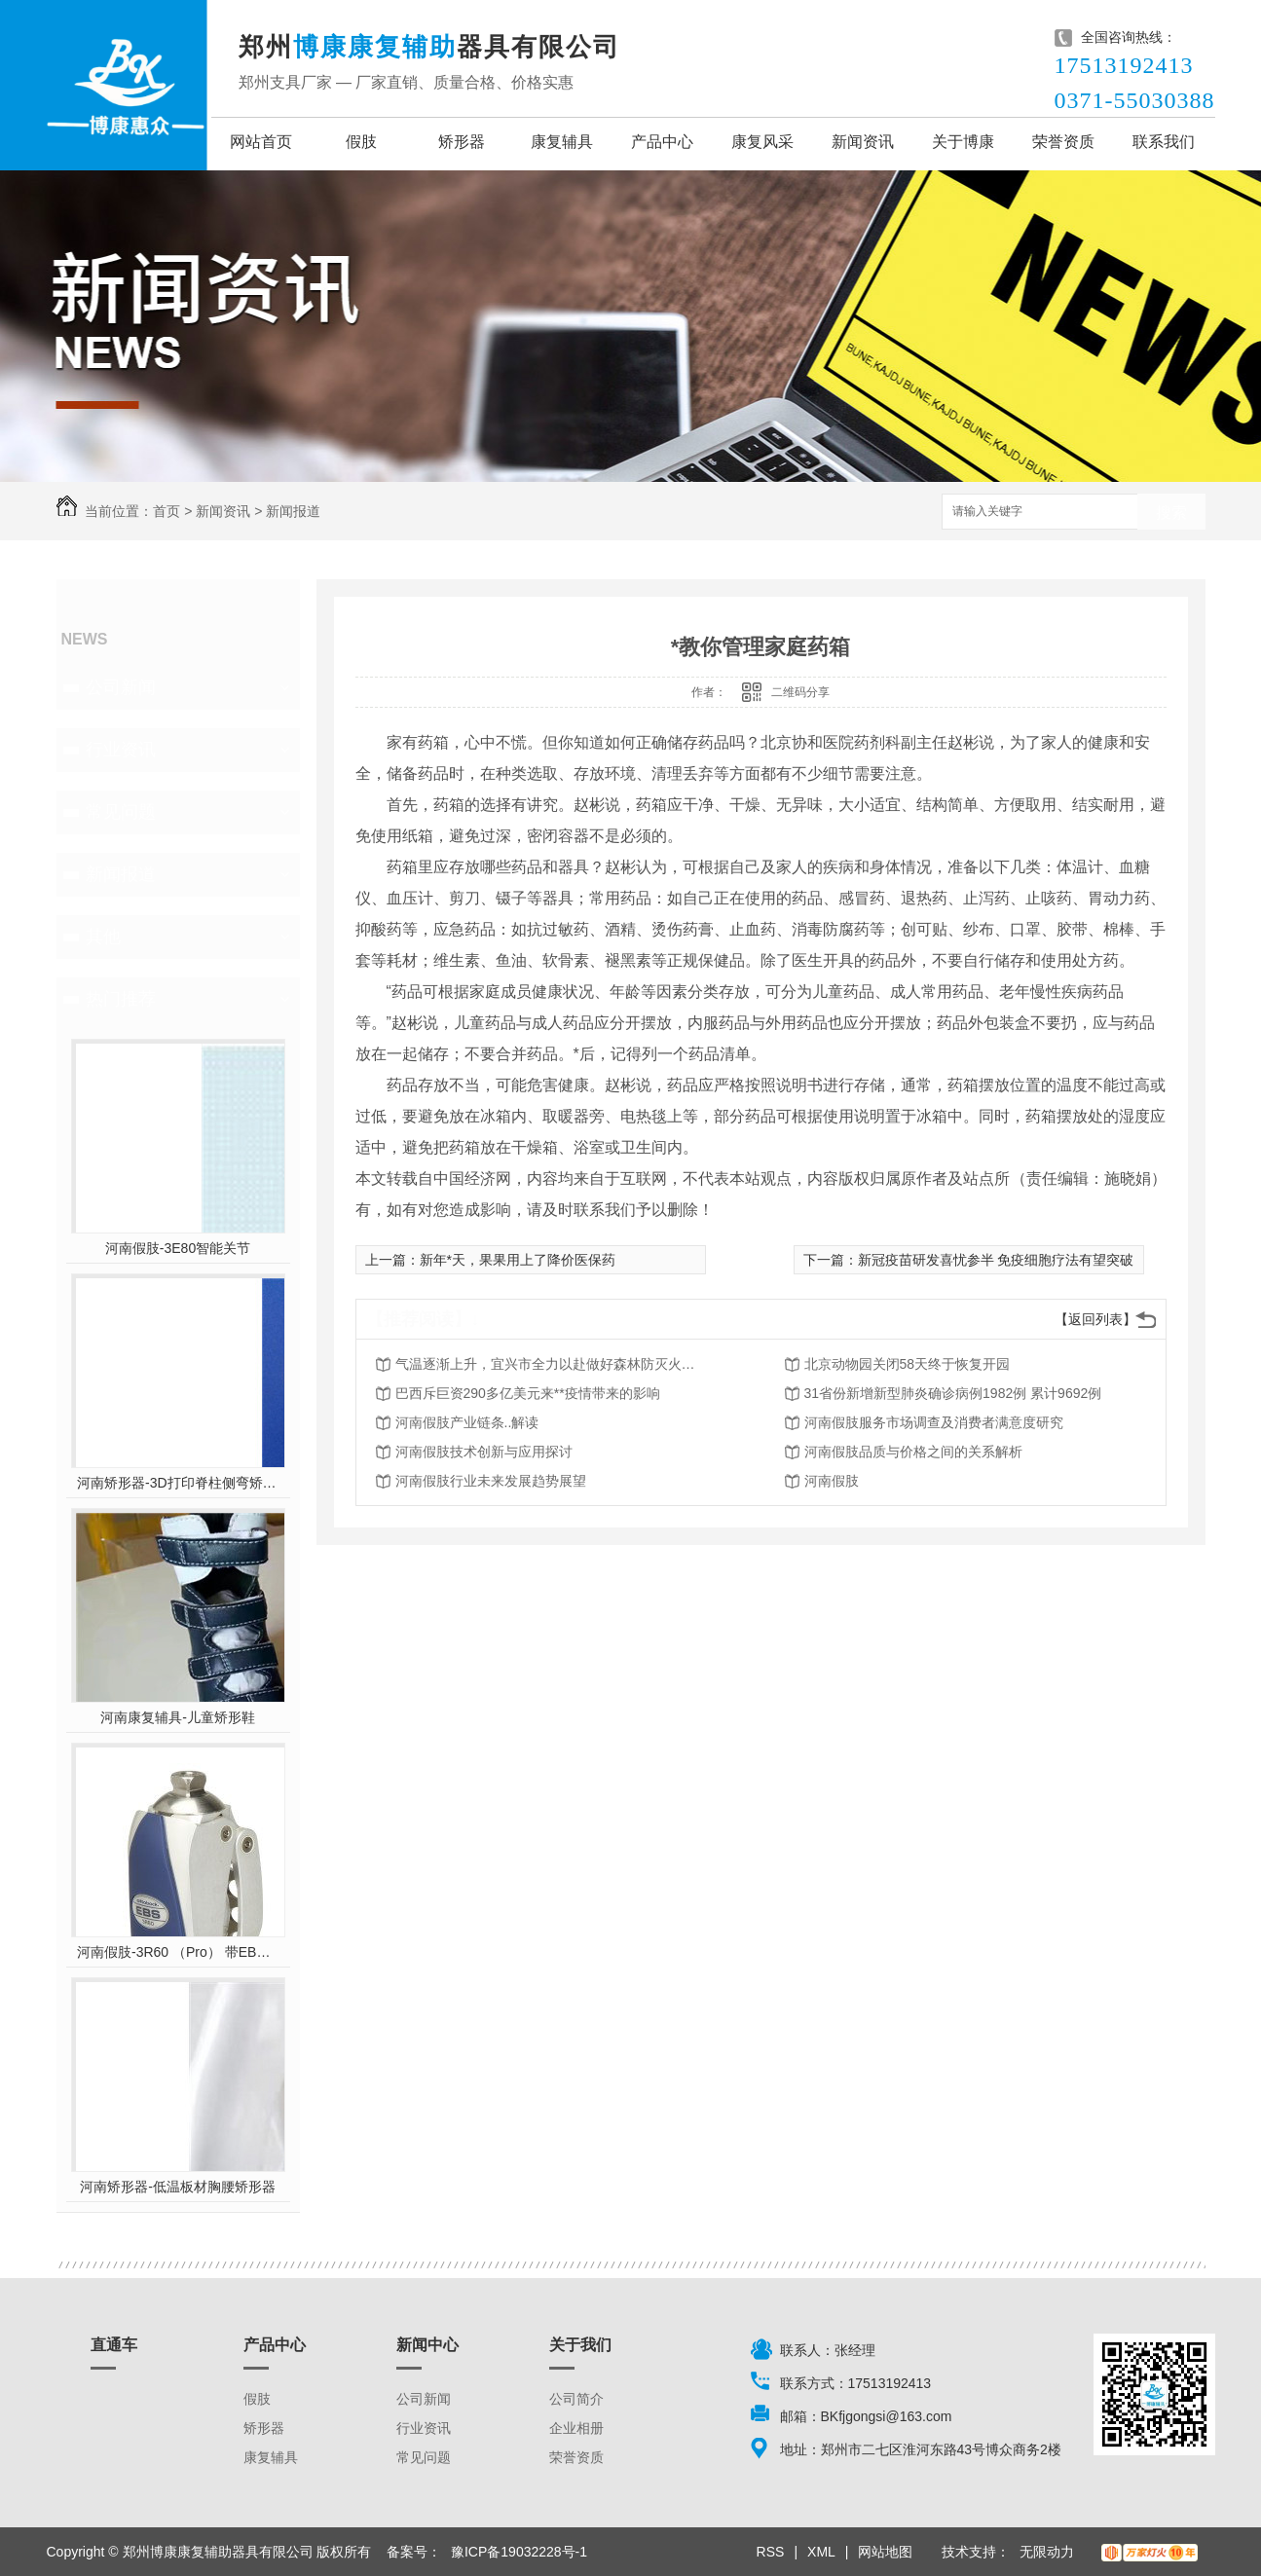 Image resolution: width=1261 pixels, height=2576 pixels. Describe the element at coordinates (490, 1481) in the screenshot. I see `河南假肢行业未来发展趋势展望` at that location.